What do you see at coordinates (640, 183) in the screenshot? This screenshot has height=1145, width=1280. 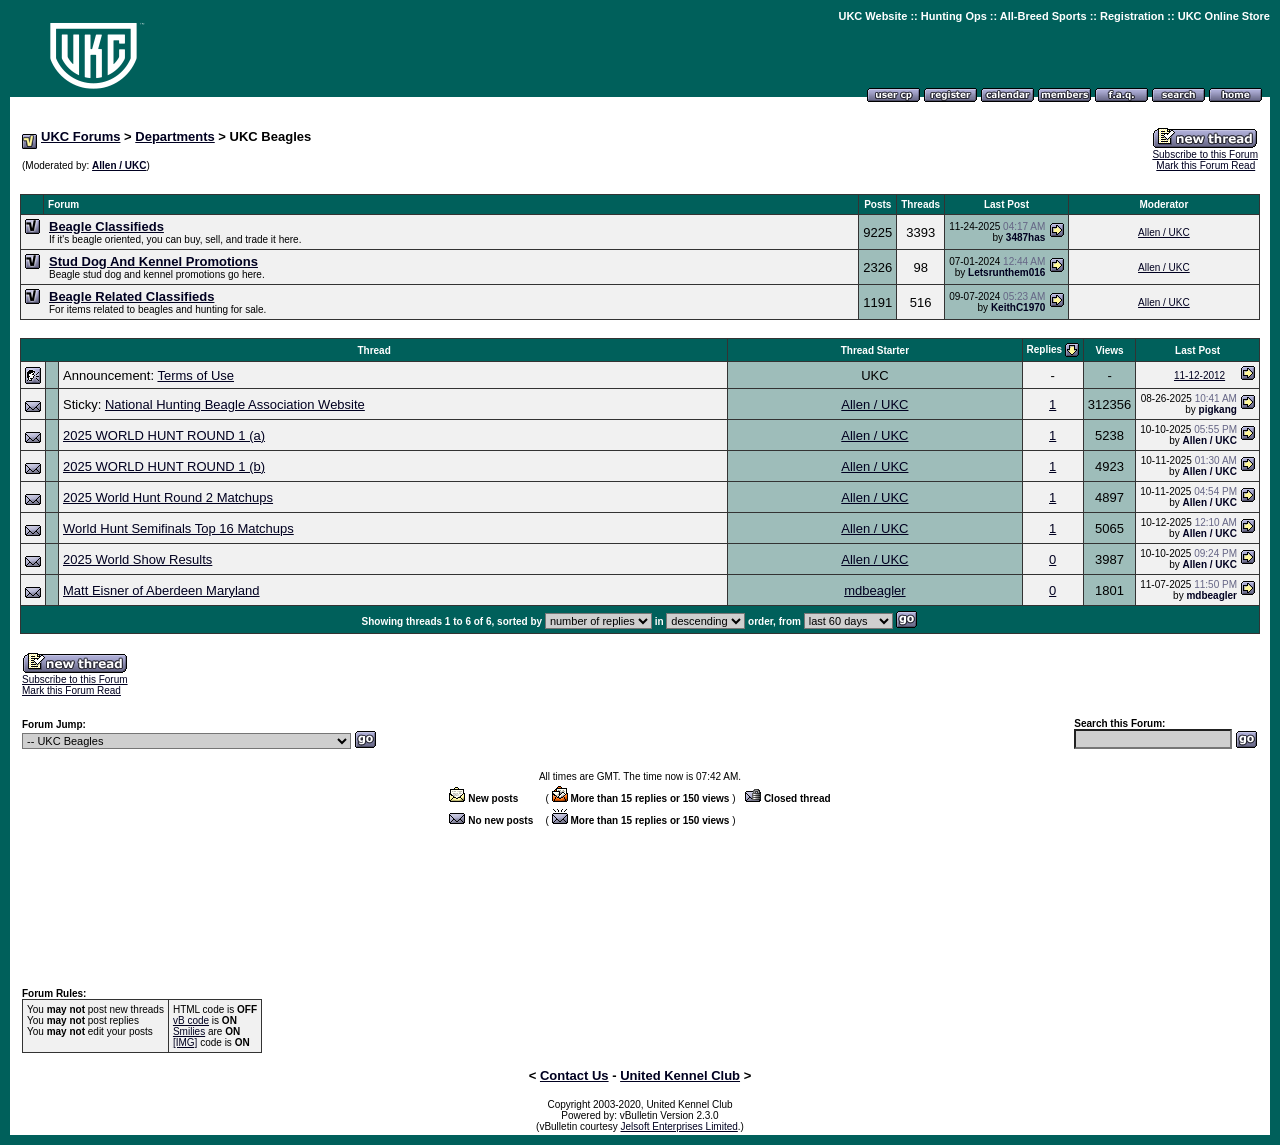 I see `[Advertisement]` at bounding box center [640, 183].